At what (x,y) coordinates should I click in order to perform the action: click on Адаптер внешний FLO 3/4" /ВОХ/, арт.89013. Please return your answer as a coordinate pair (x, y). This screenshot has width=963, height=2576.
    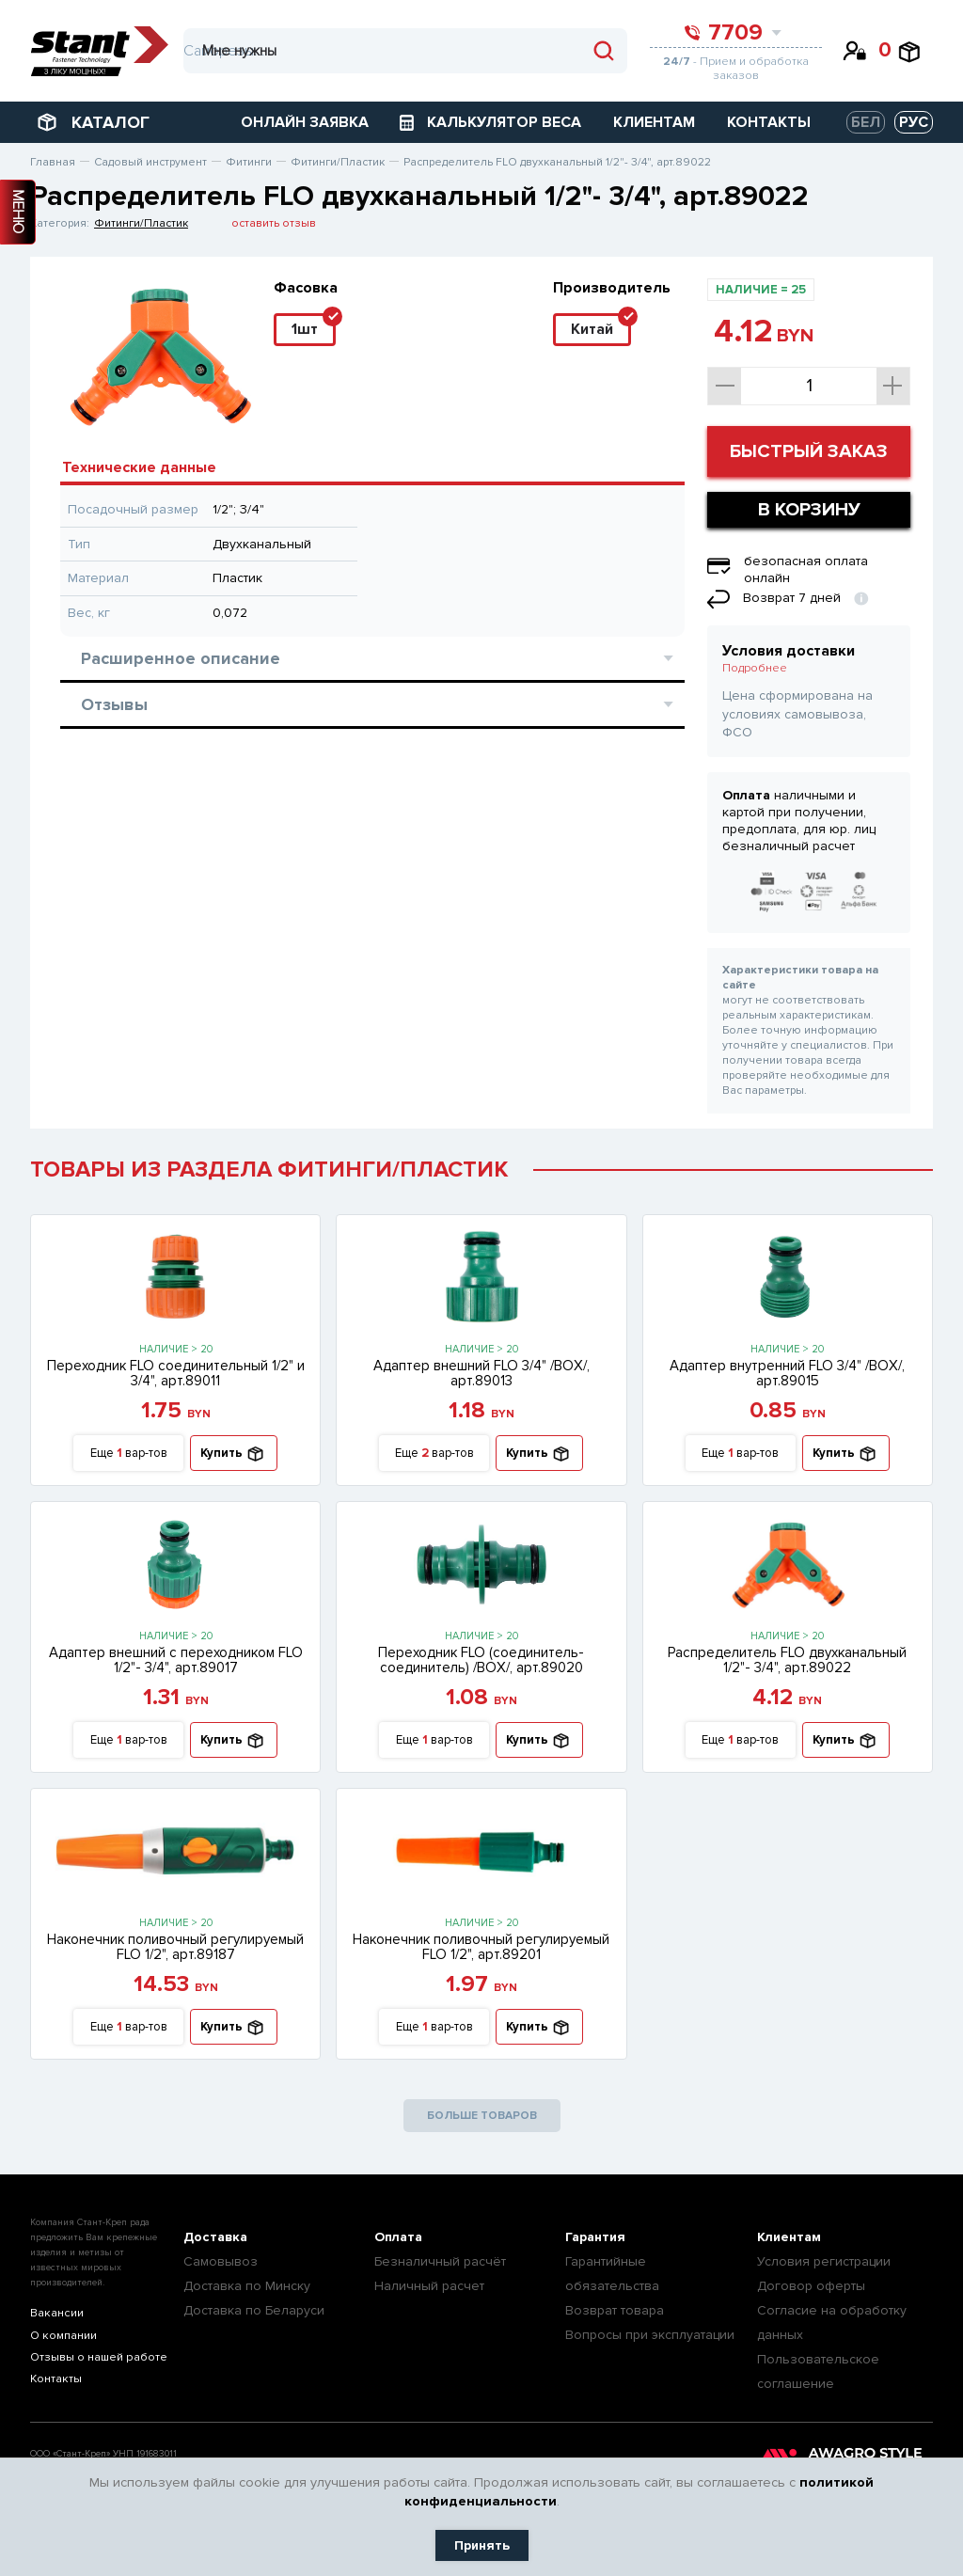
    Looking at the image, I should click on (481, 1373).